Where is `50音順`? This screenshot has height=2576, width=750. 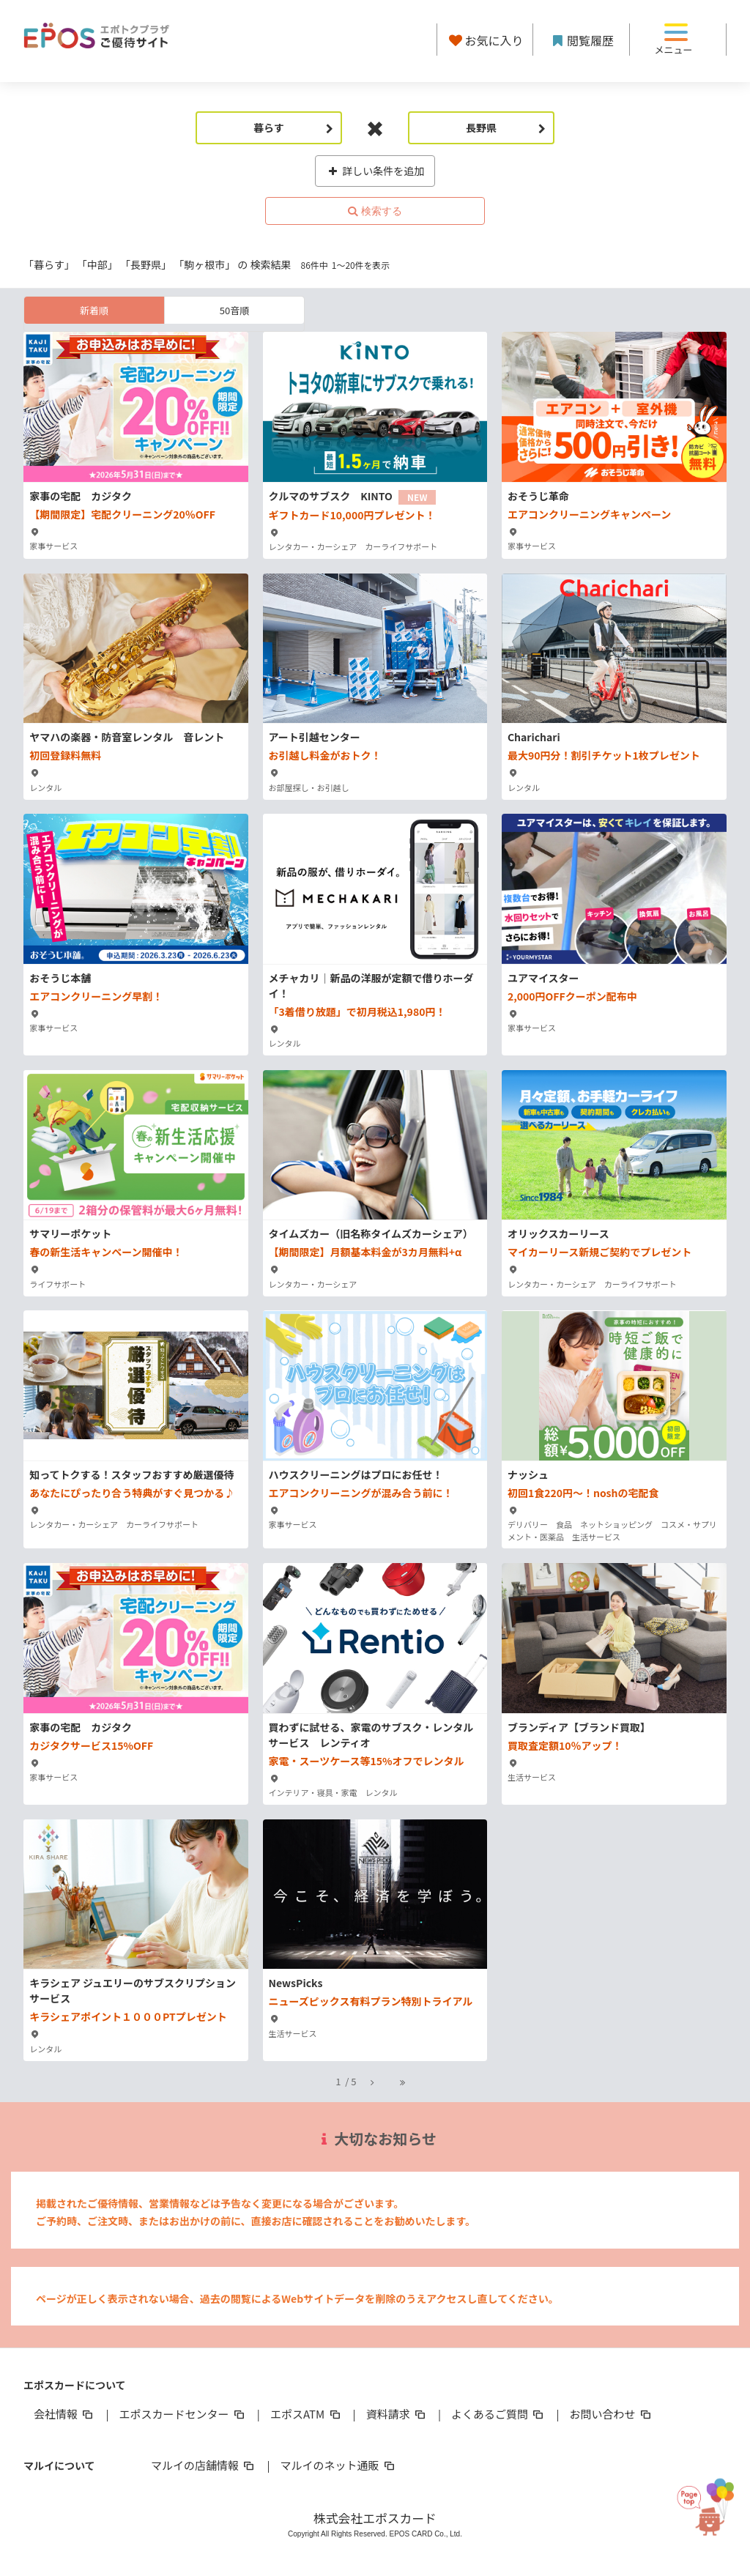 50音順 is located at coordinates (234, 310).